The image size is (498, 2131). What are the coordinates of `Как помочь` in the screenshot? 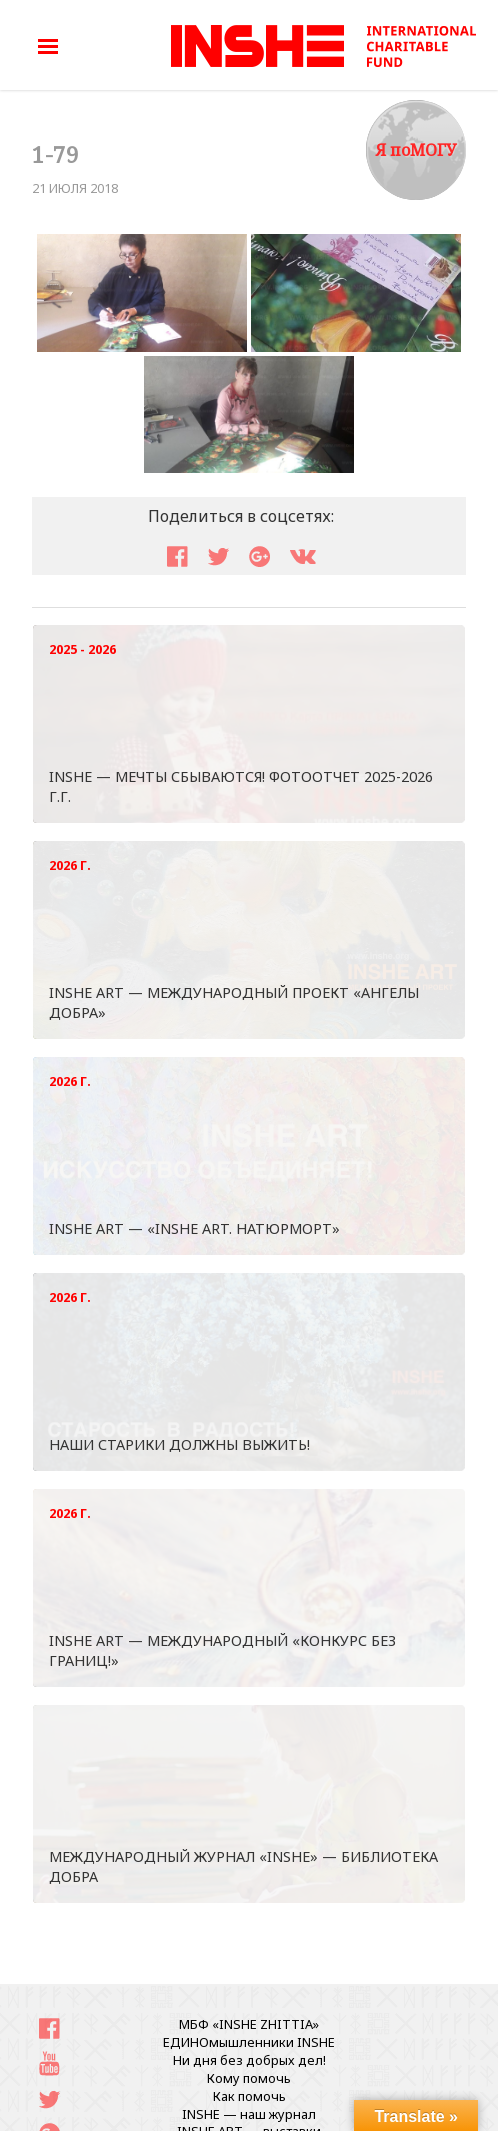 It's located at (249, 2096).